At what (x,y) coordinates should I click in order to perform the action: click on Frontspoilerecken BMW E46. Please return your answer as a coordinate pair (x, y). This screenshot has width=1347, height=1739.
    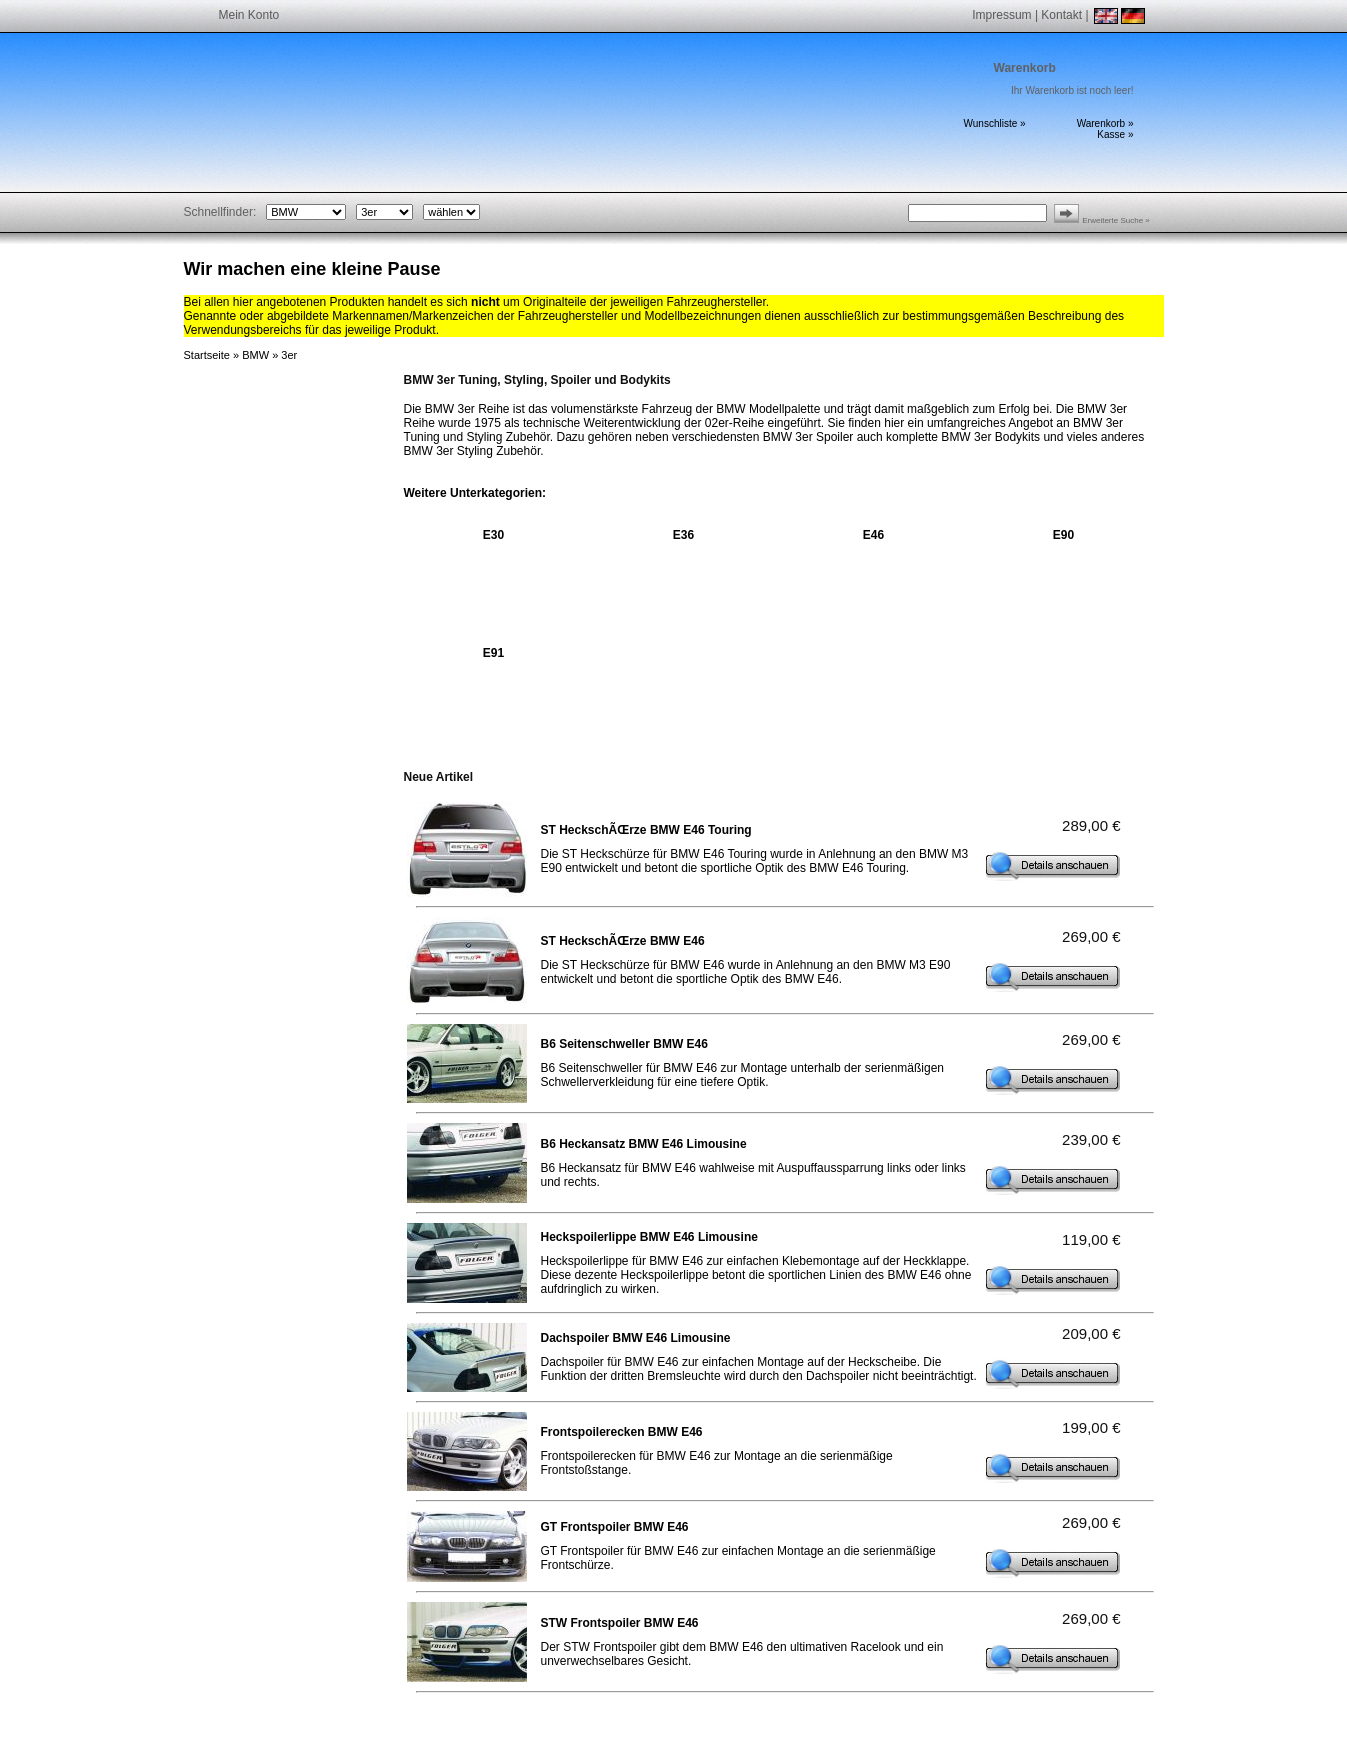
    Looking at the image, I should click on (622, 1432).